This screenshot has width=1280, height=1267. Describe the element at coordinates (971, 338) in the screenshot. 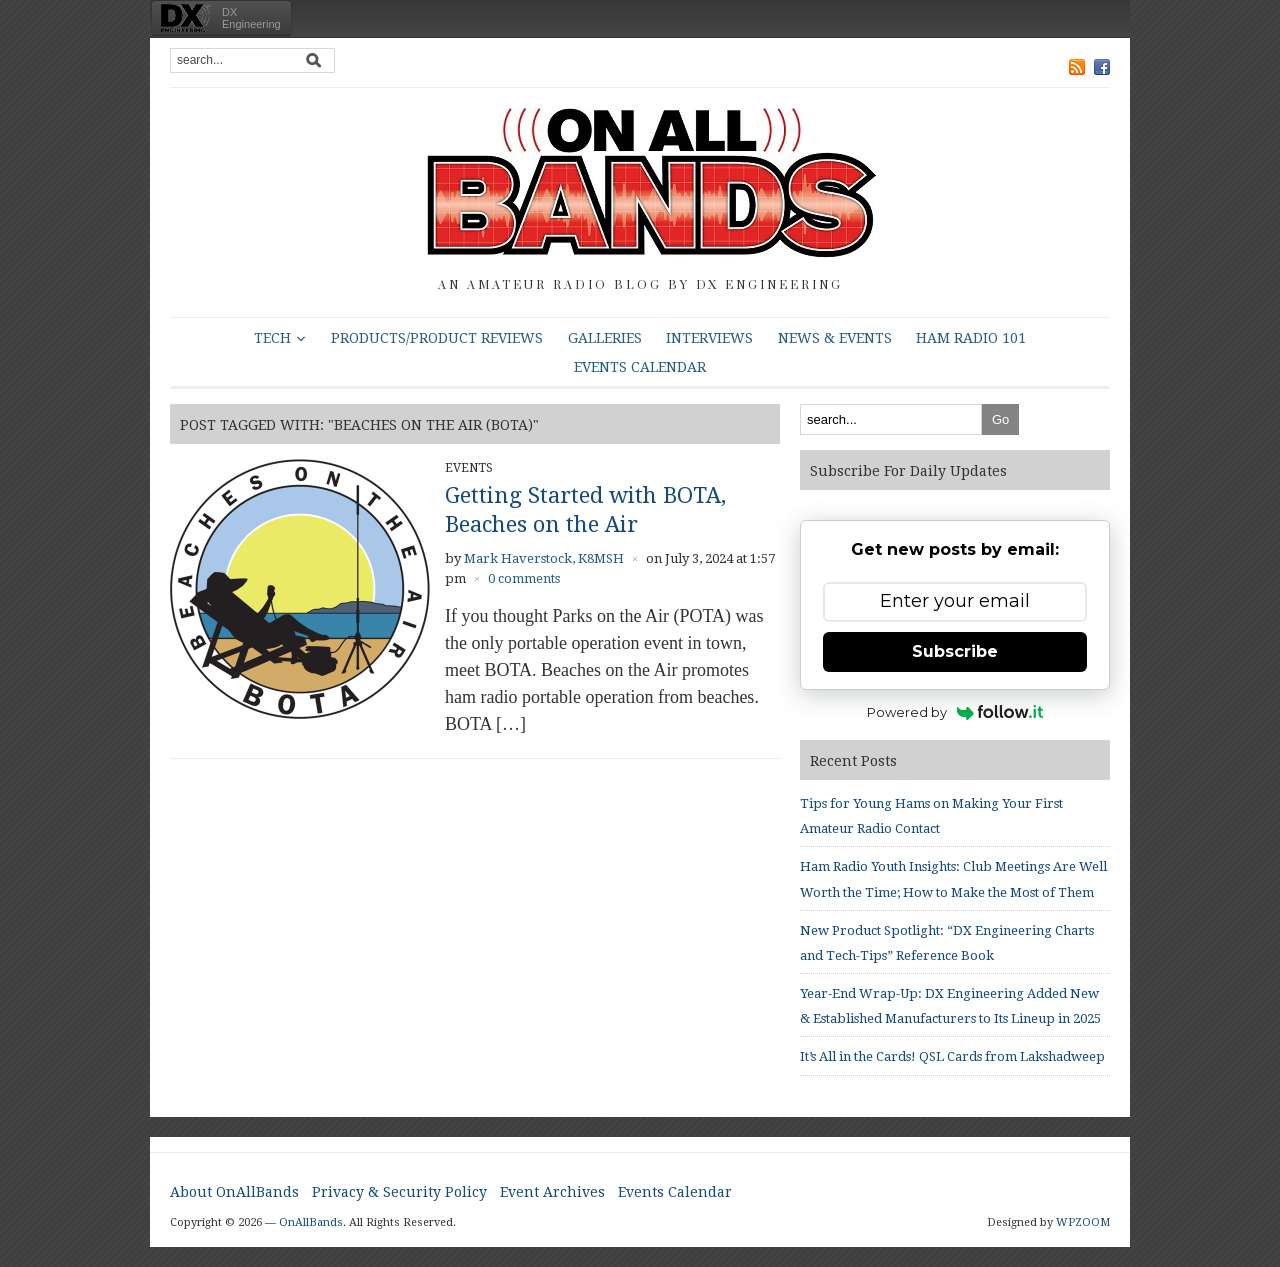

I see `HAM Radio 101` at that location.